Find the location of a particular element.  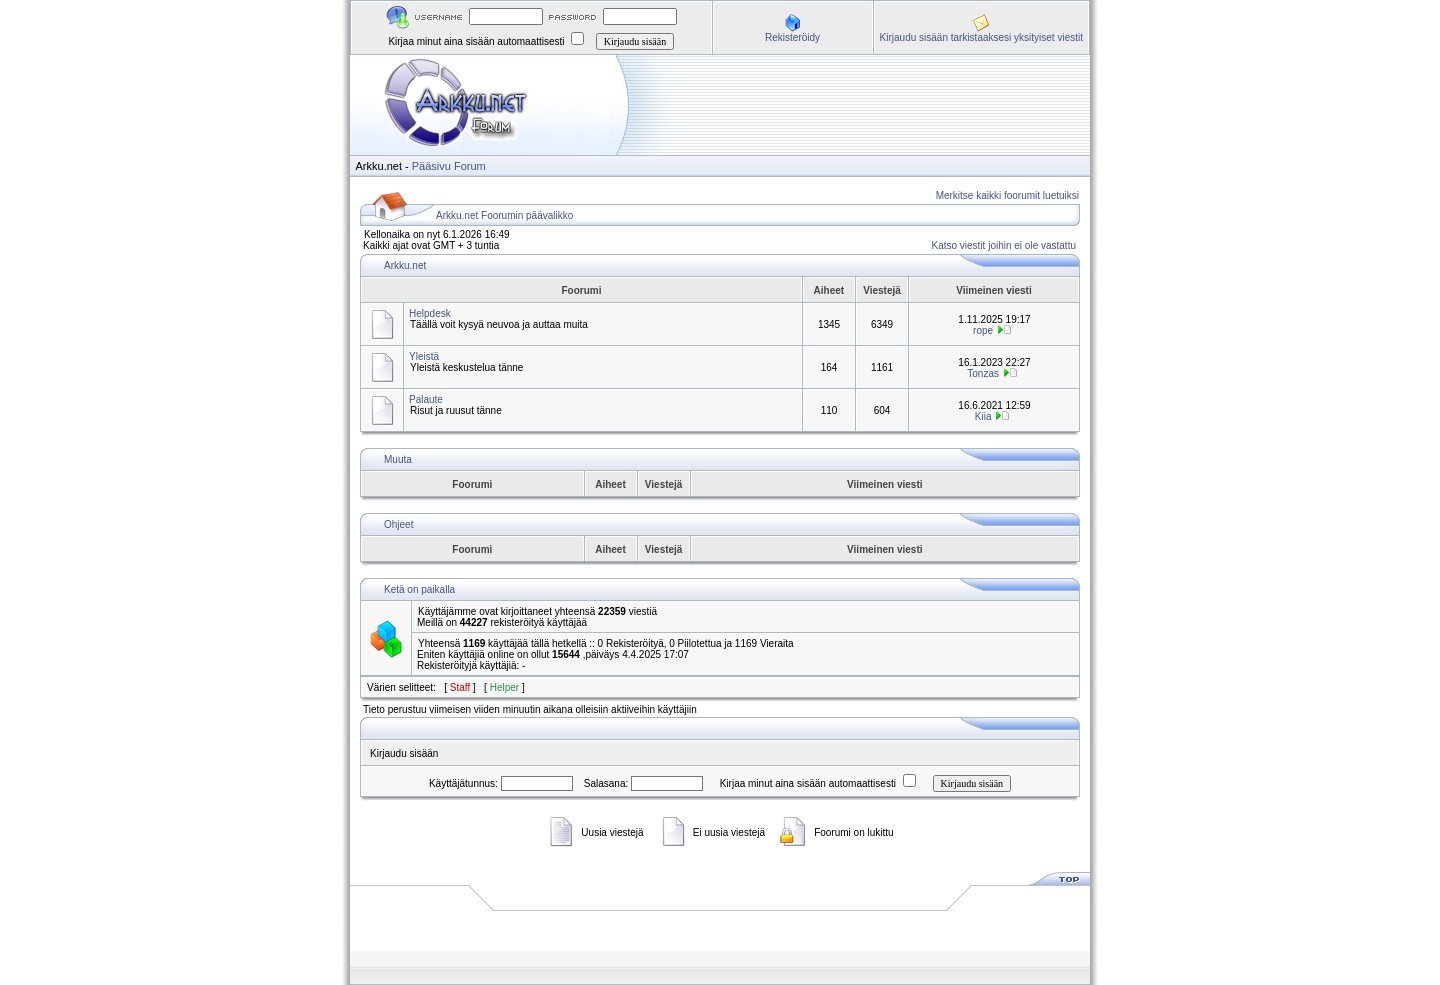

Palaute is located at coordinates (426, 399).